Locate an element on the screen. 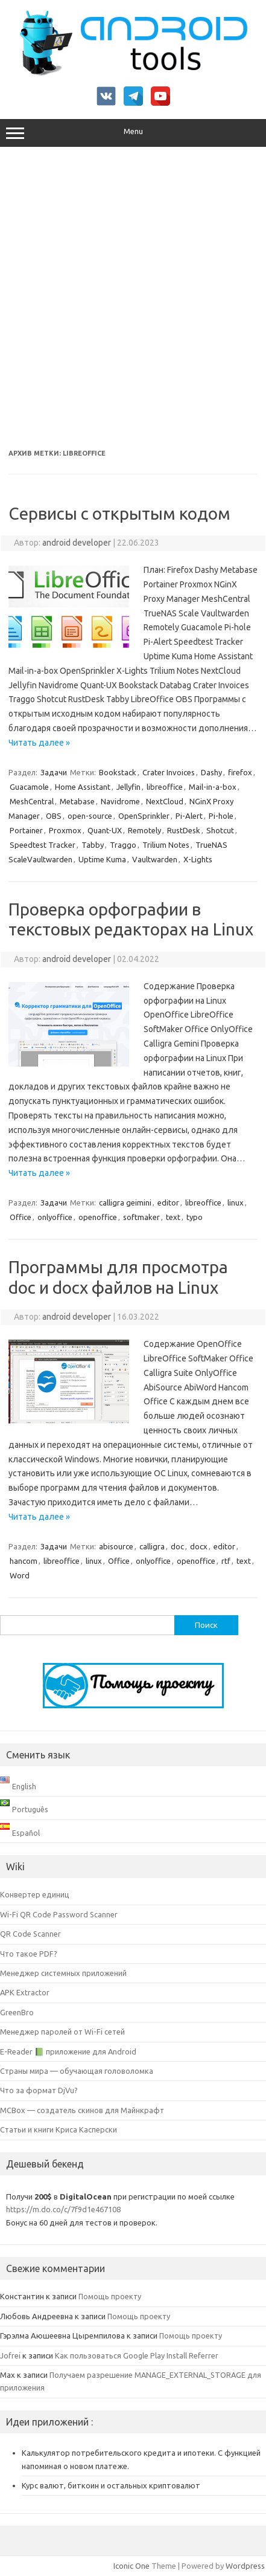 This screenshot has height=2576, width=266. Статьи и книги Криса Касперски is located at coordinates (58, 2129).